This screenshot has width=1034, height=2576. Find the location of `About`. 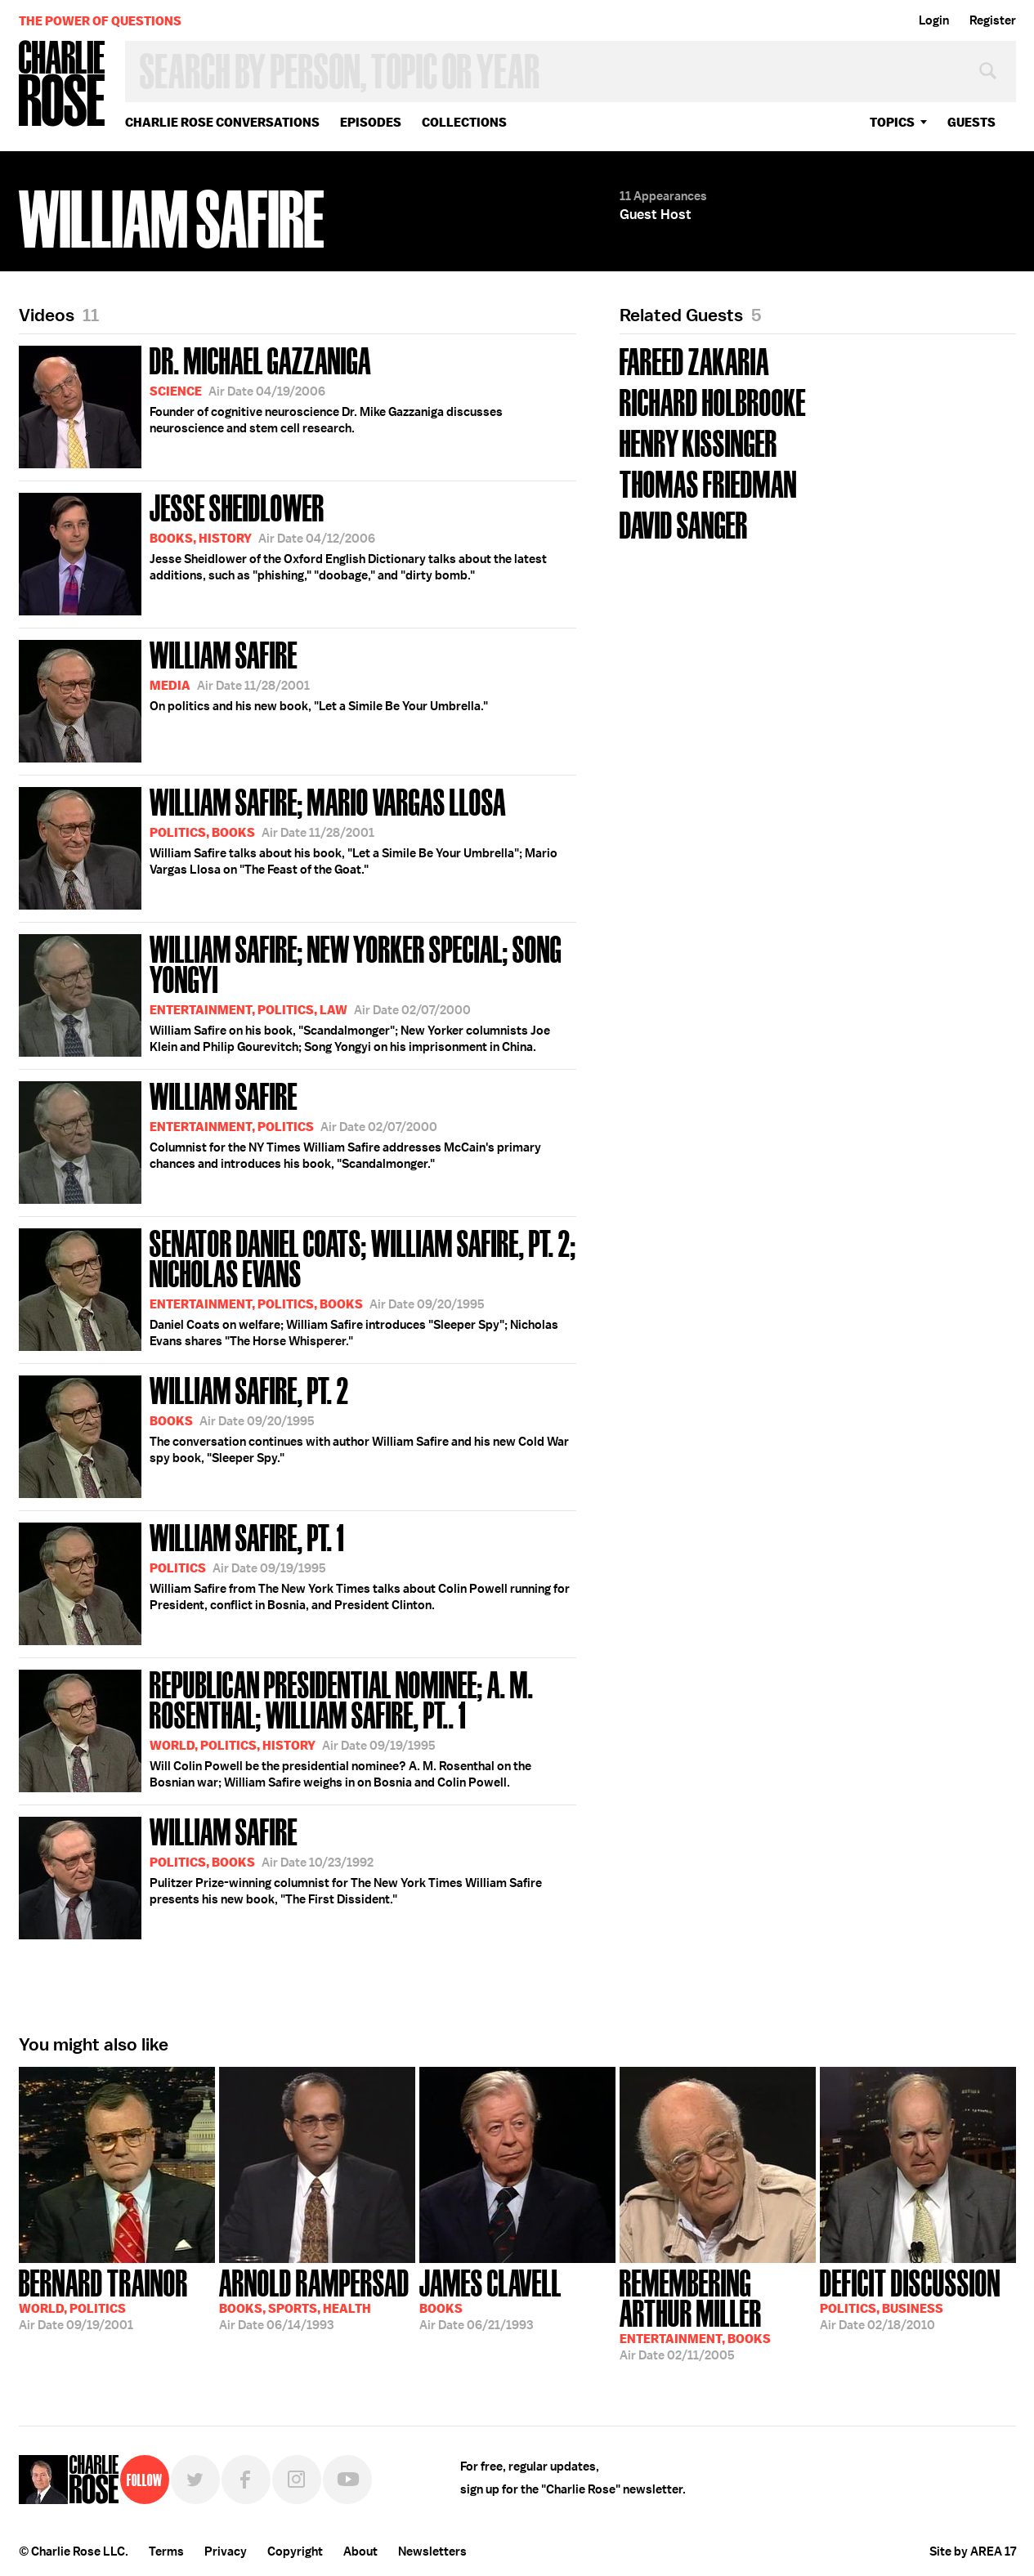

About is located at coordinates (360, 2551).